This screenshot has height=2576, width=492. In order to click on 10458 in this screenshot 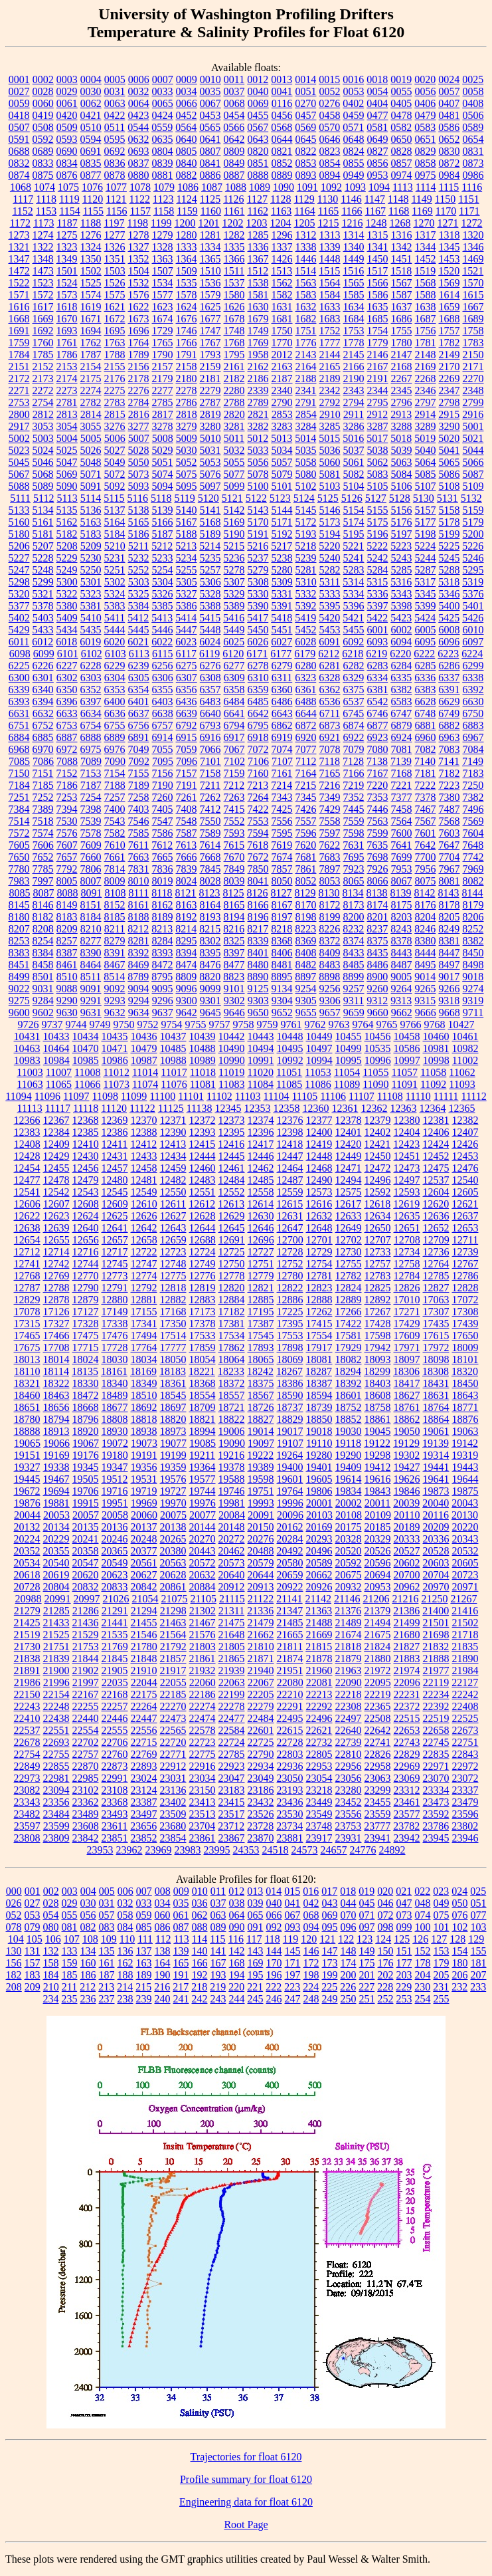, I will do `click(407, 1036)`.